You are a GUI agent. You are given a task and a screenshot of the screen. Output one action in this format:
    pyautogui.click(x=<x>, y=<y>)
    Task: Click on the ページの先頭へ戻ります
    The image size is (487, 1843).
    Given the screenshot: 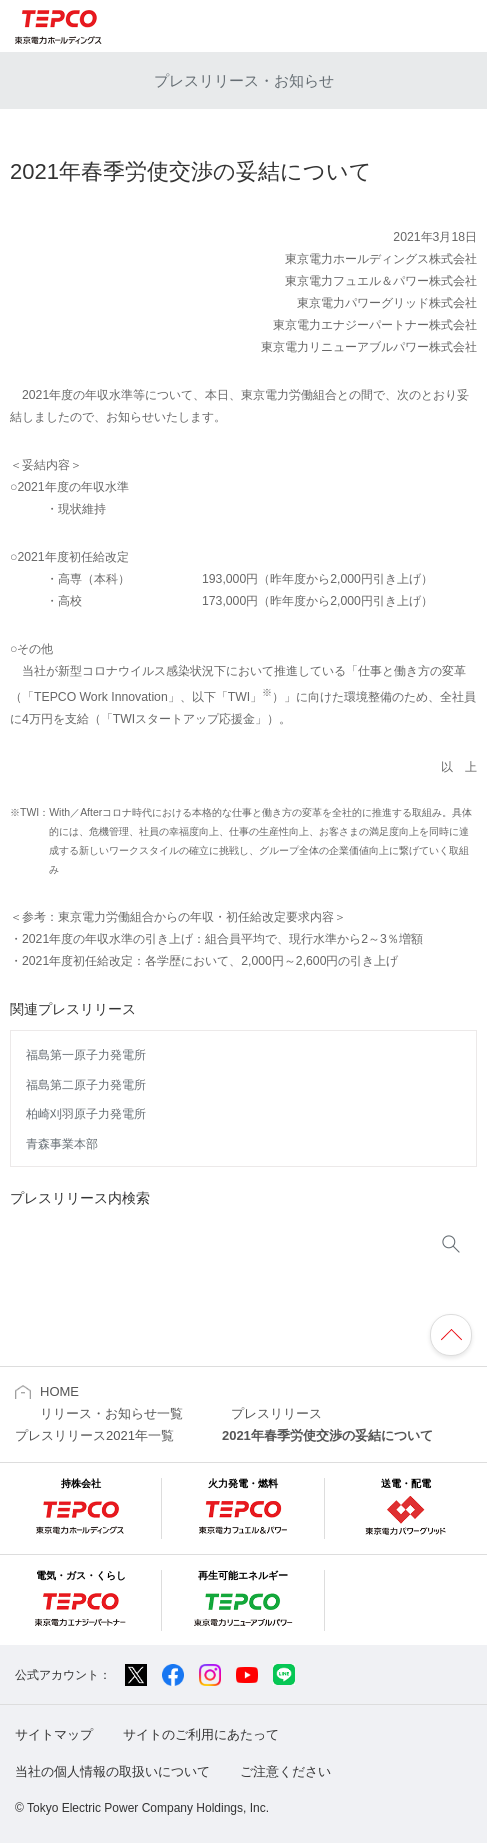 What is the action you would take?
    pyautogui.click(x=451, y=1335)
    